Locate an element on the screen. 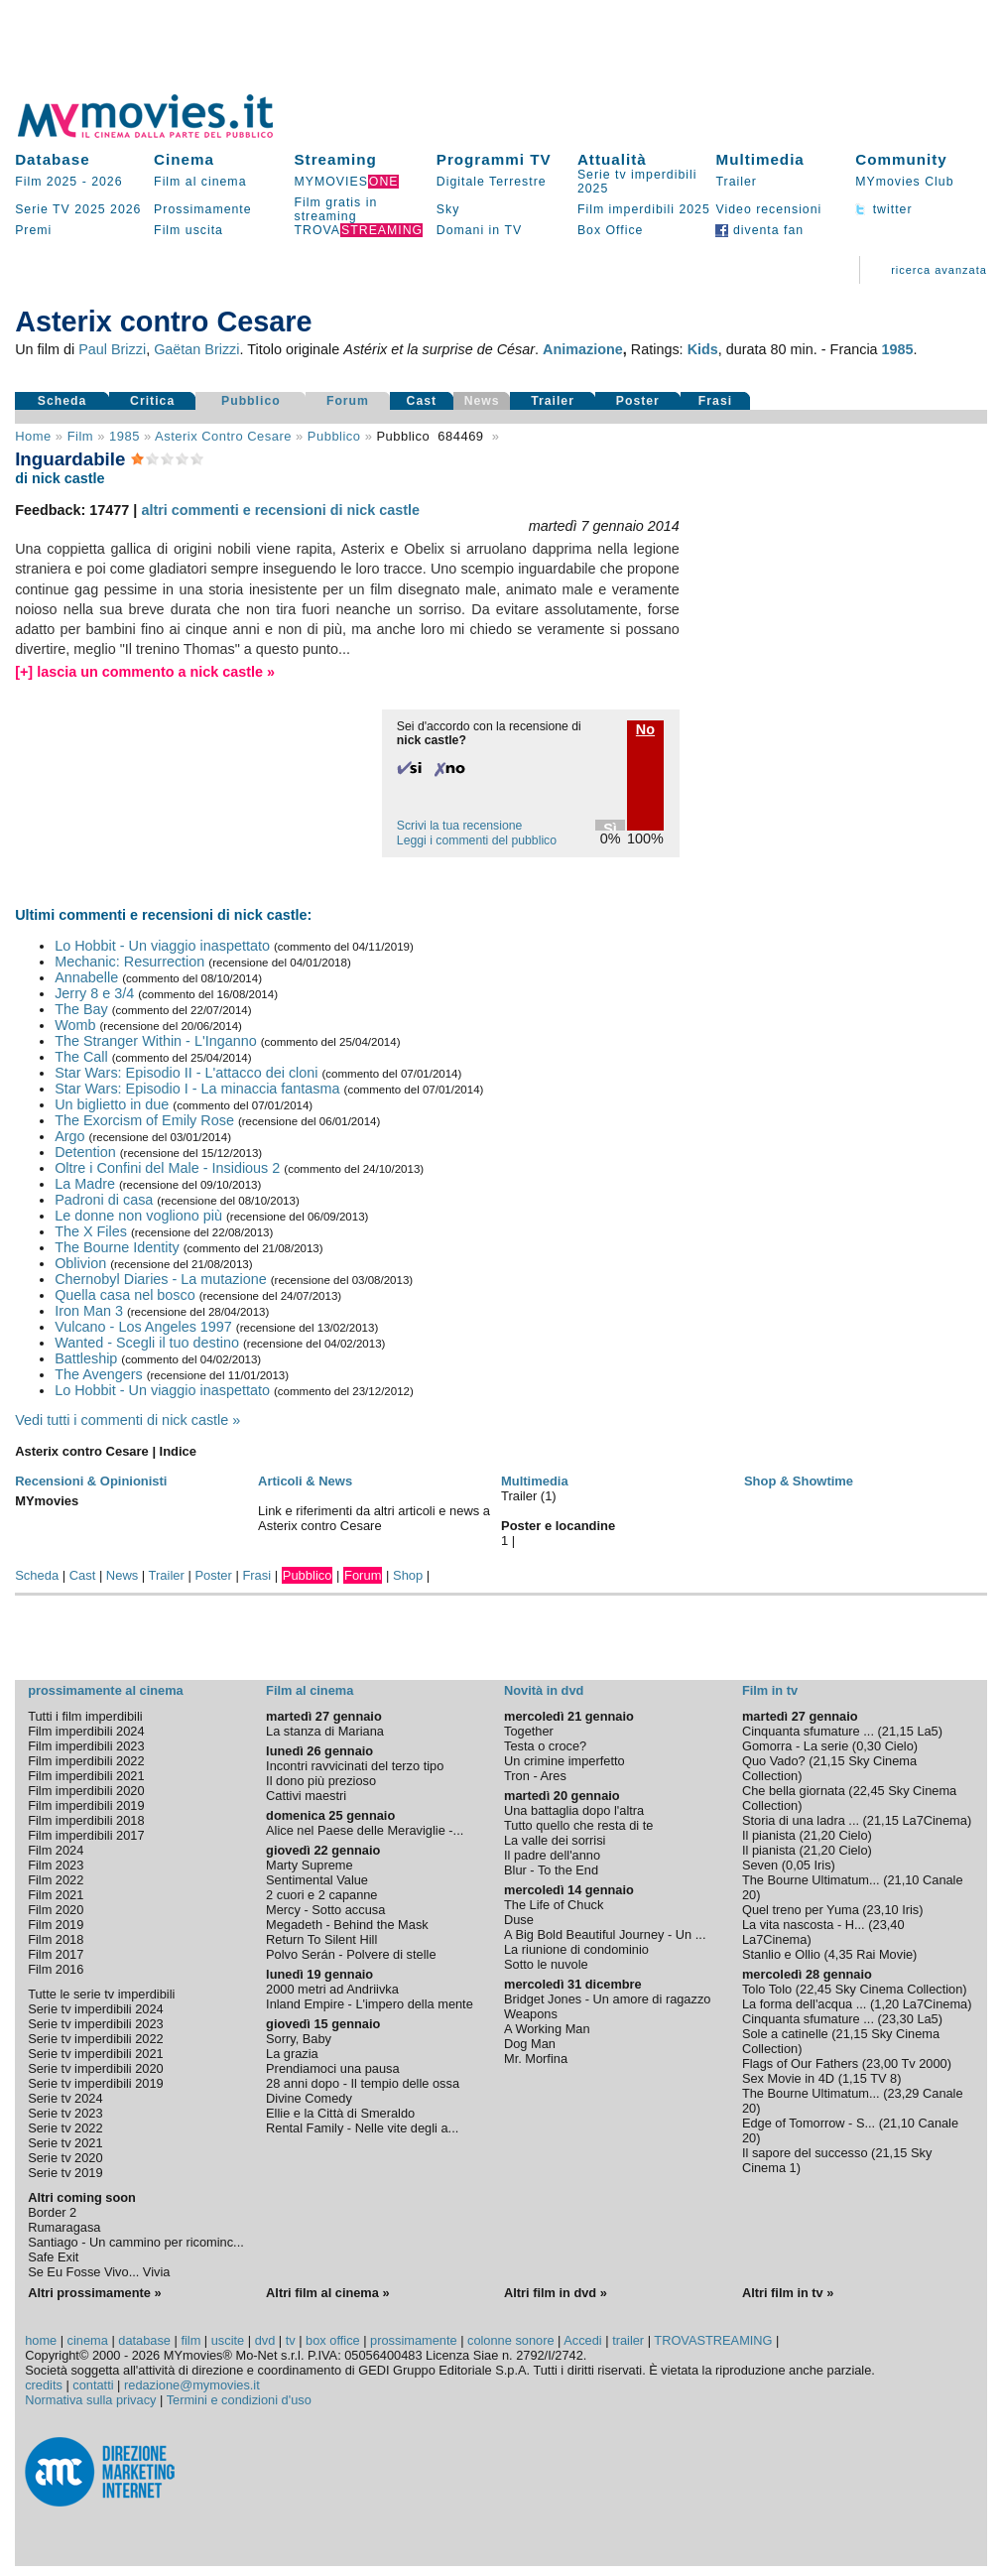 This screenshot has height=2576, width=1002. Rumaragasa is located at coordinates (64, 2227).